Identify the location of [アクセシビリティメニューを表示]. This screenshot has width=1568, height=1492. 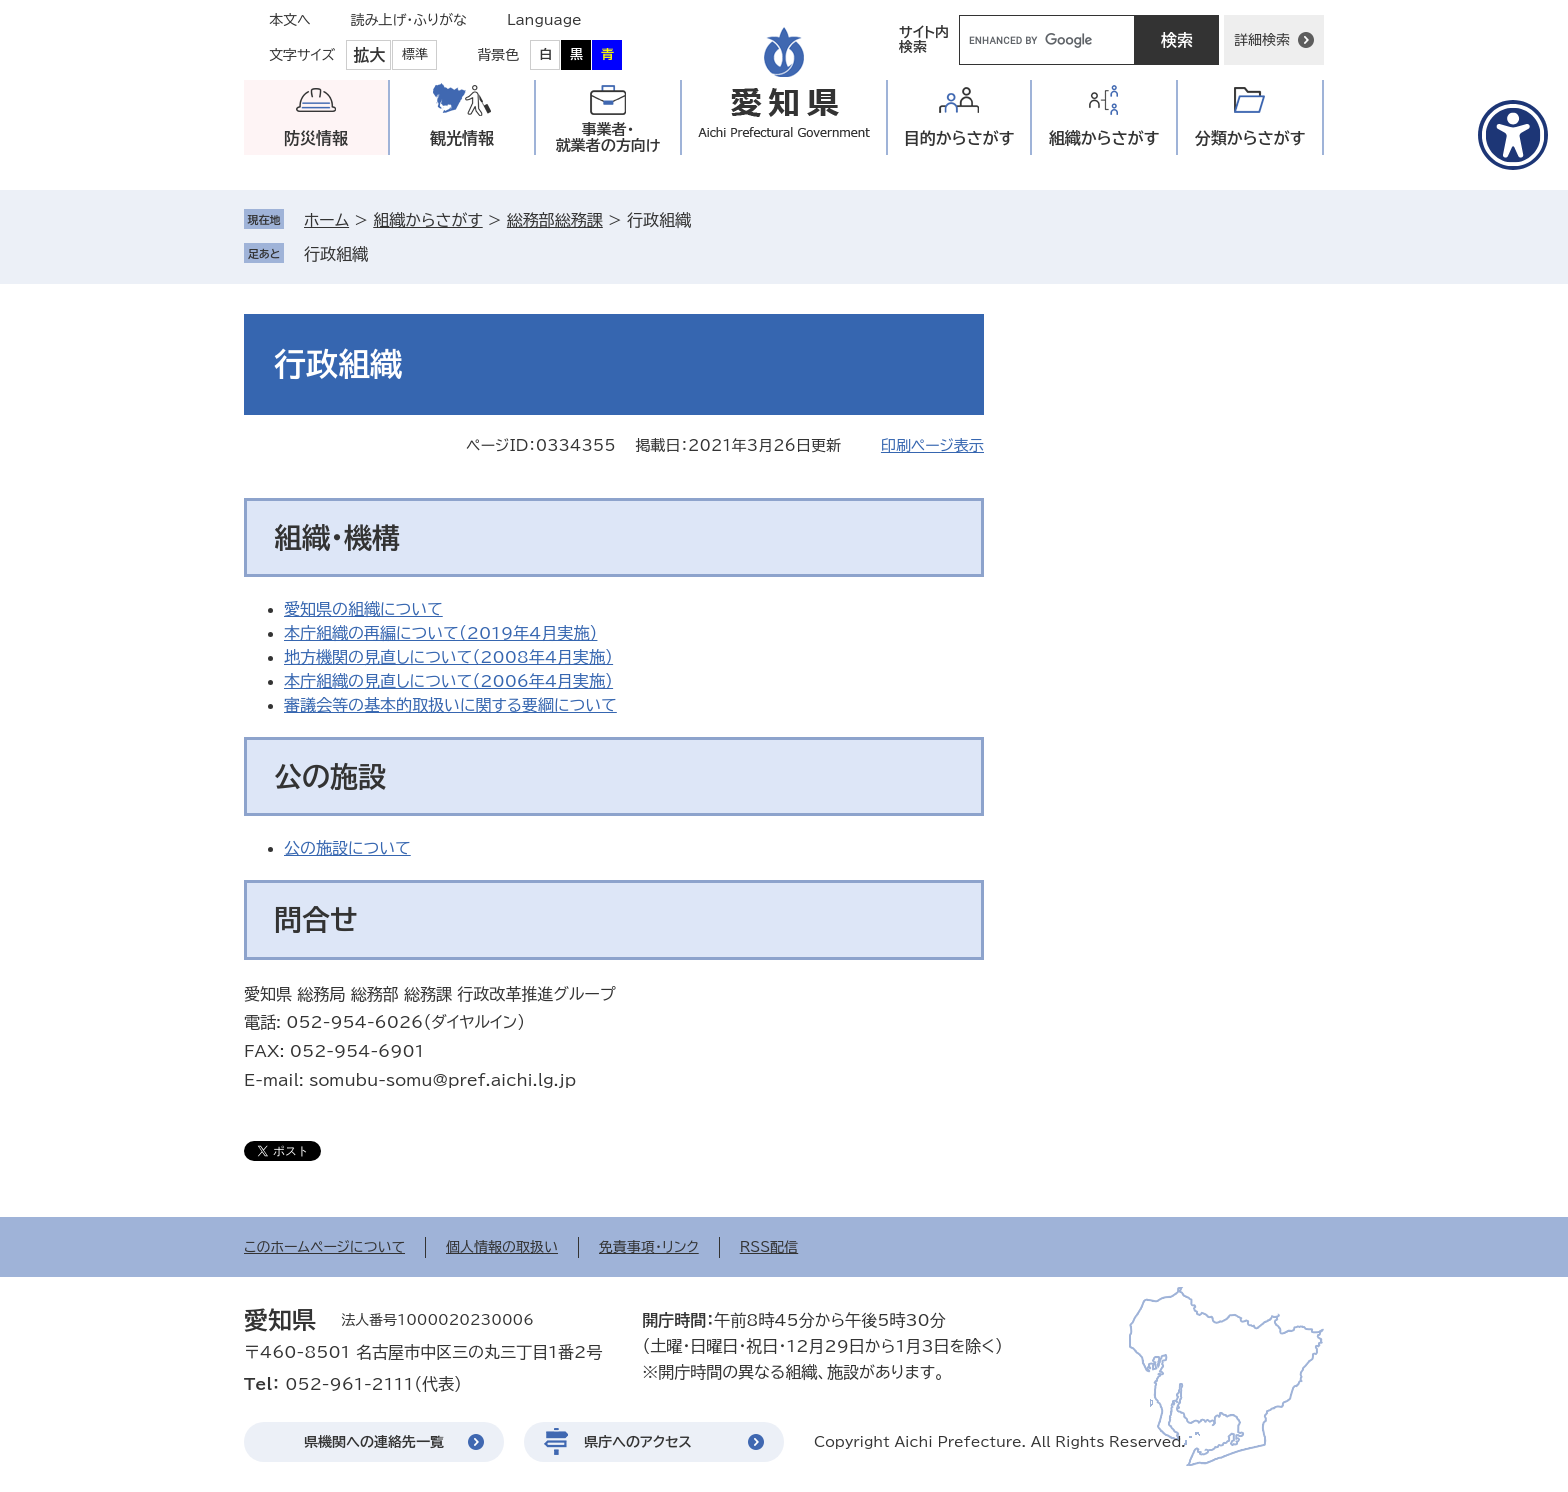
(1513, 135).